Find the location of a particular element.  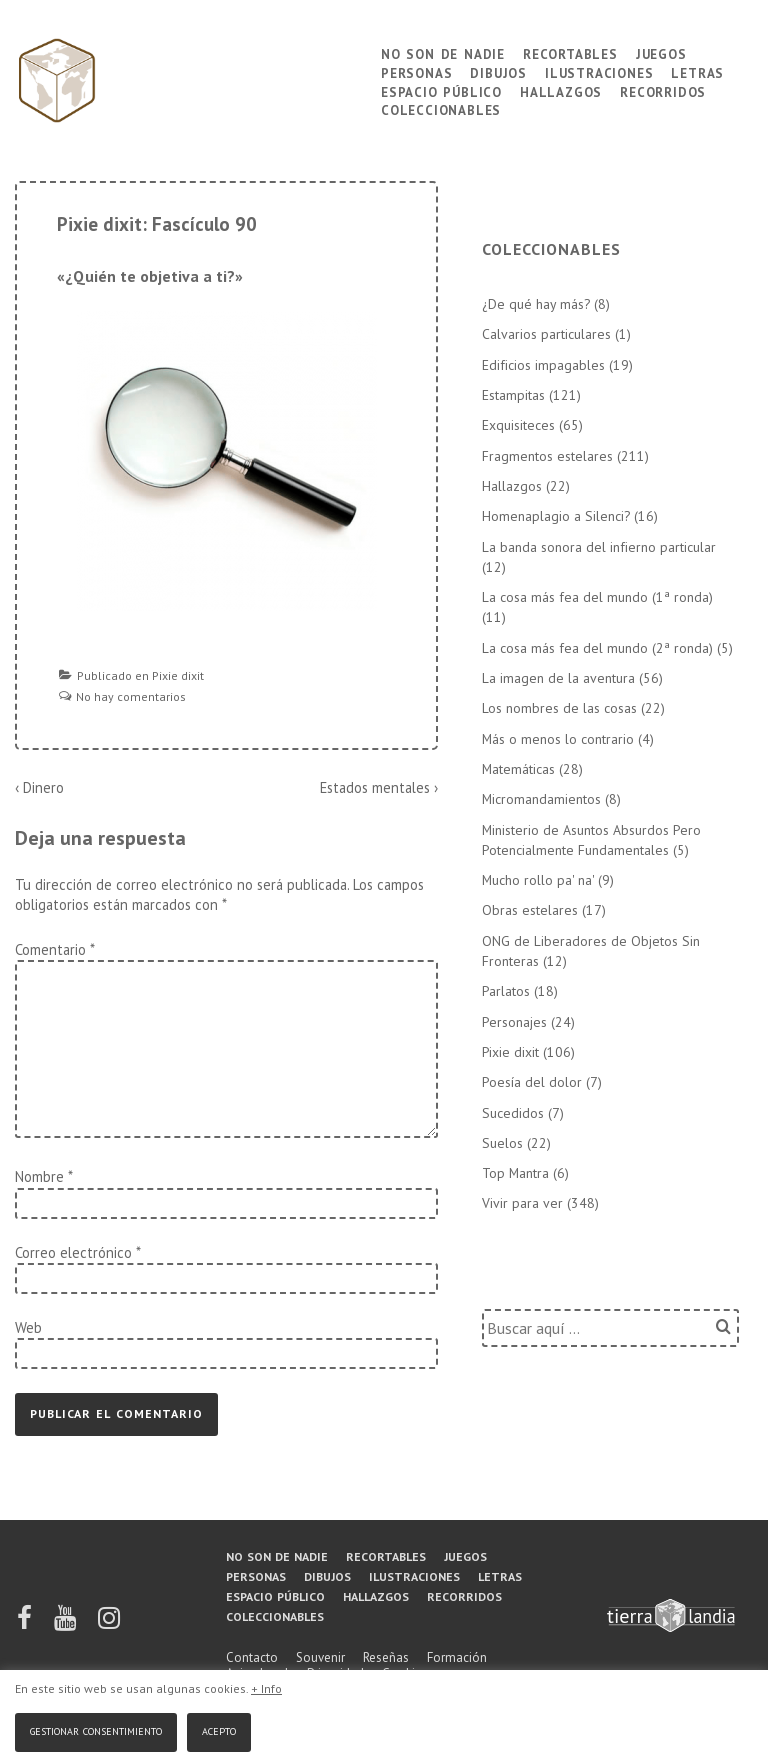

La cosa más fea del mundo (1ª ronda) is located at coordinates (597, 597).